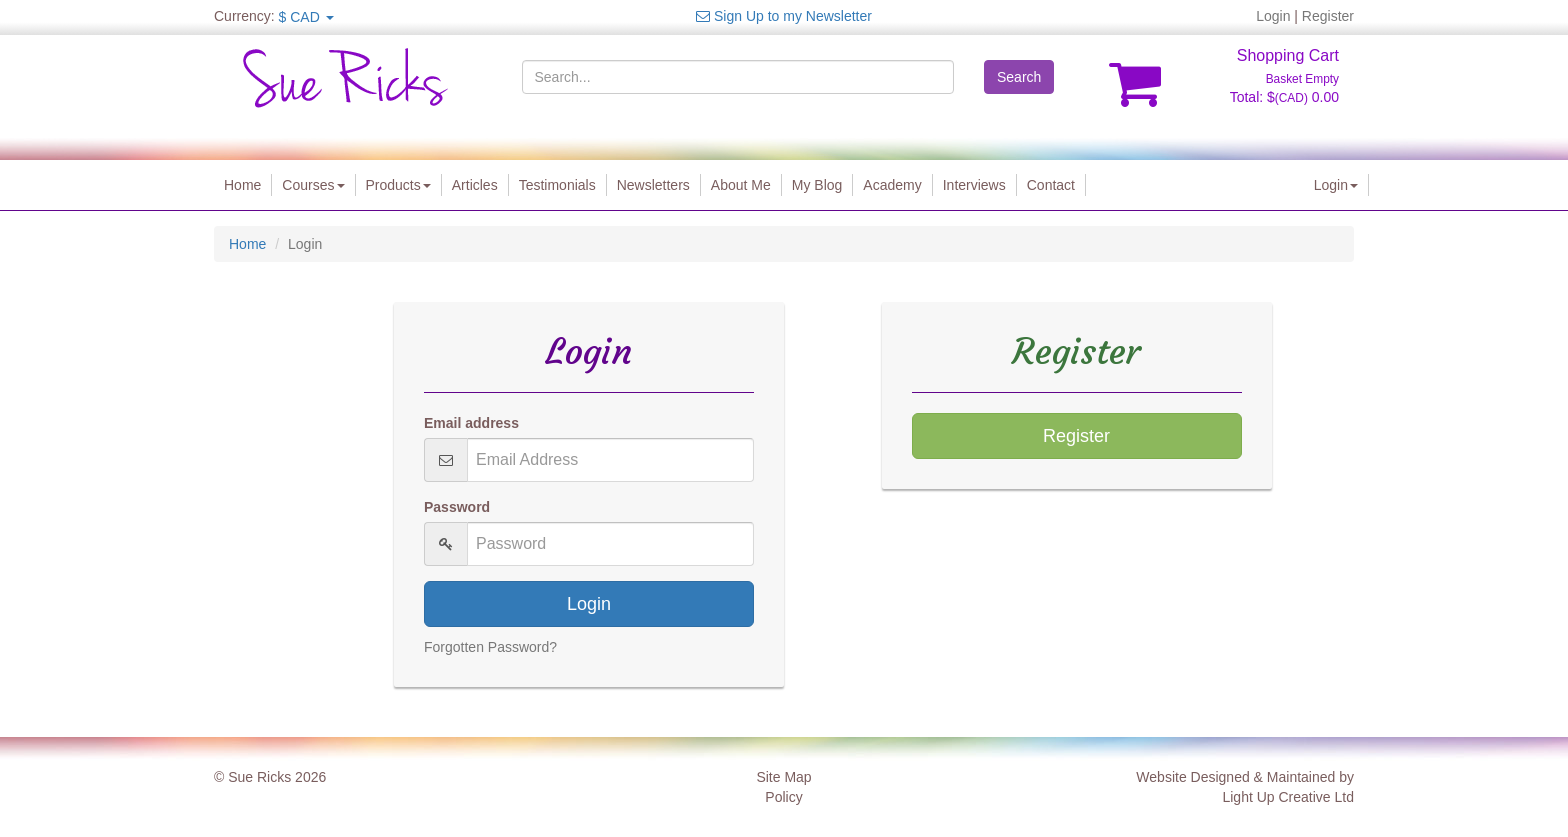 This screenshot has height=837, width=1568. I want to click on Interviews, so click(974, 185).